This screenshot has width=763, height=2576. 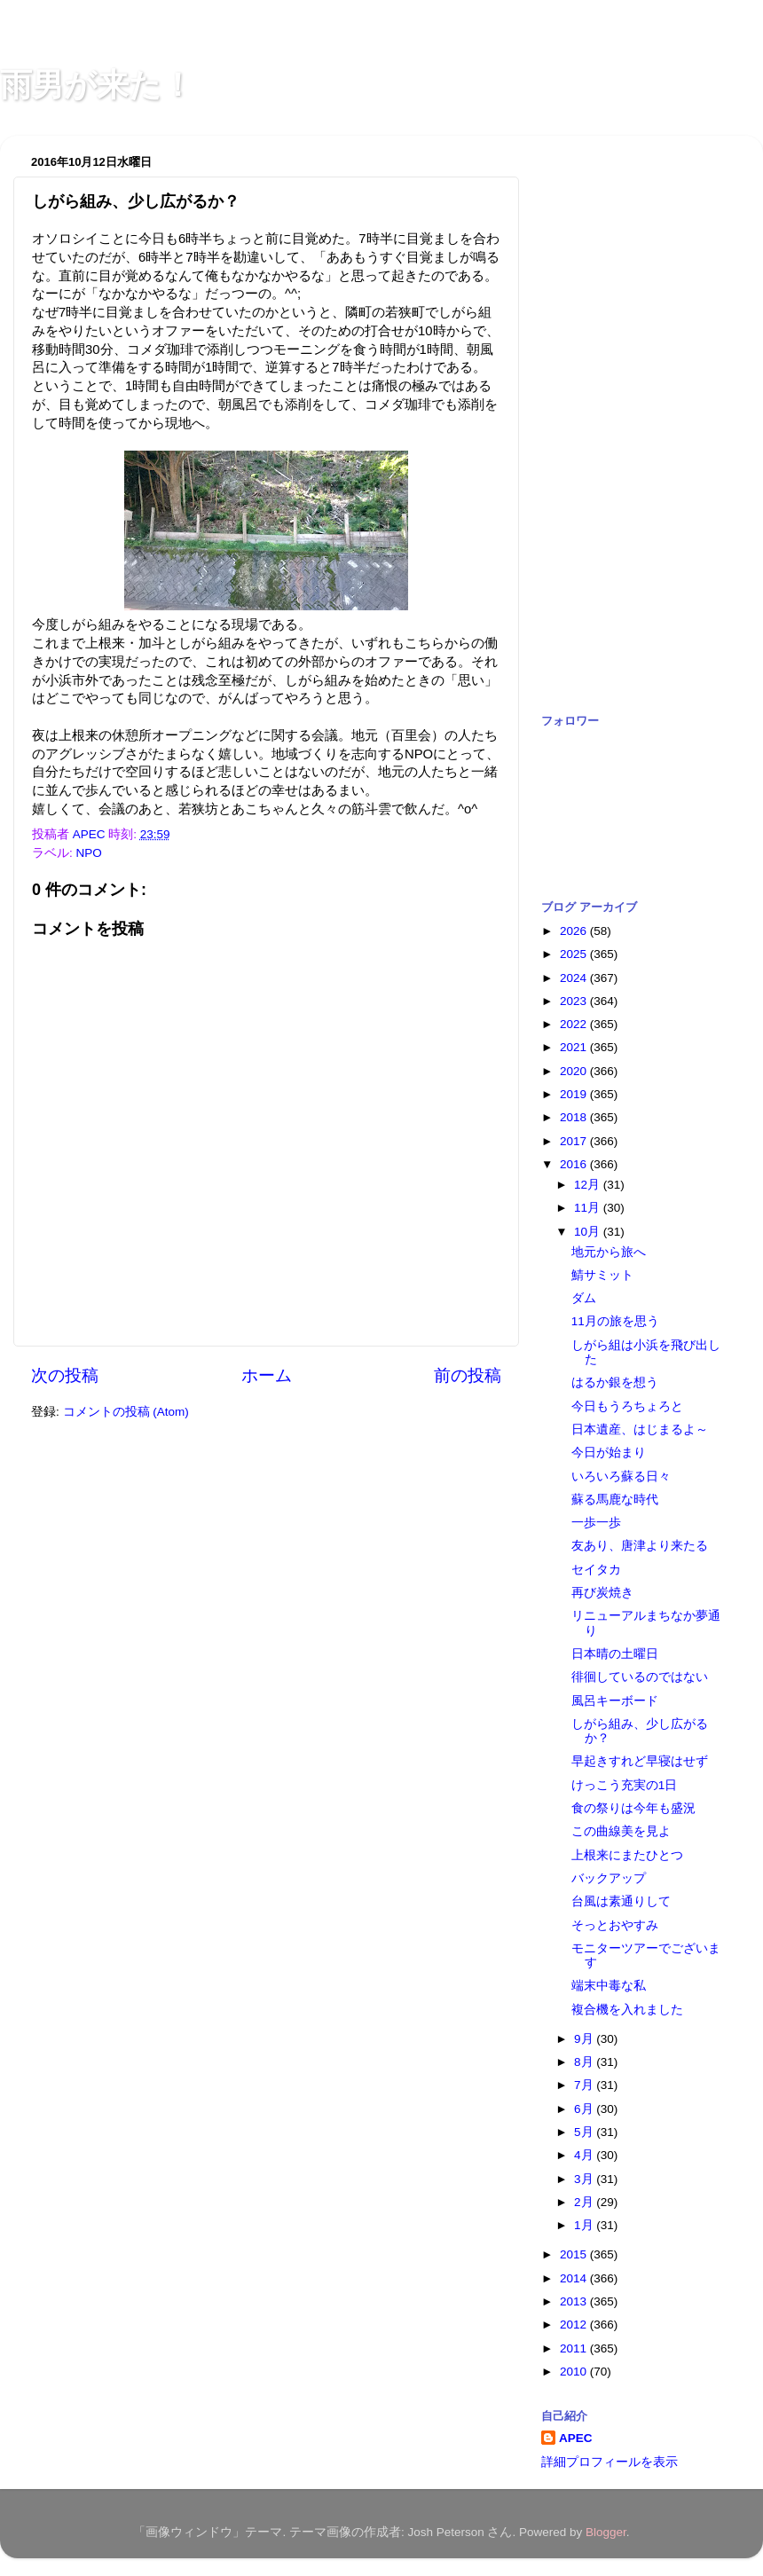 I want to click on 今日が始まり, so click(x=608, y=1452).